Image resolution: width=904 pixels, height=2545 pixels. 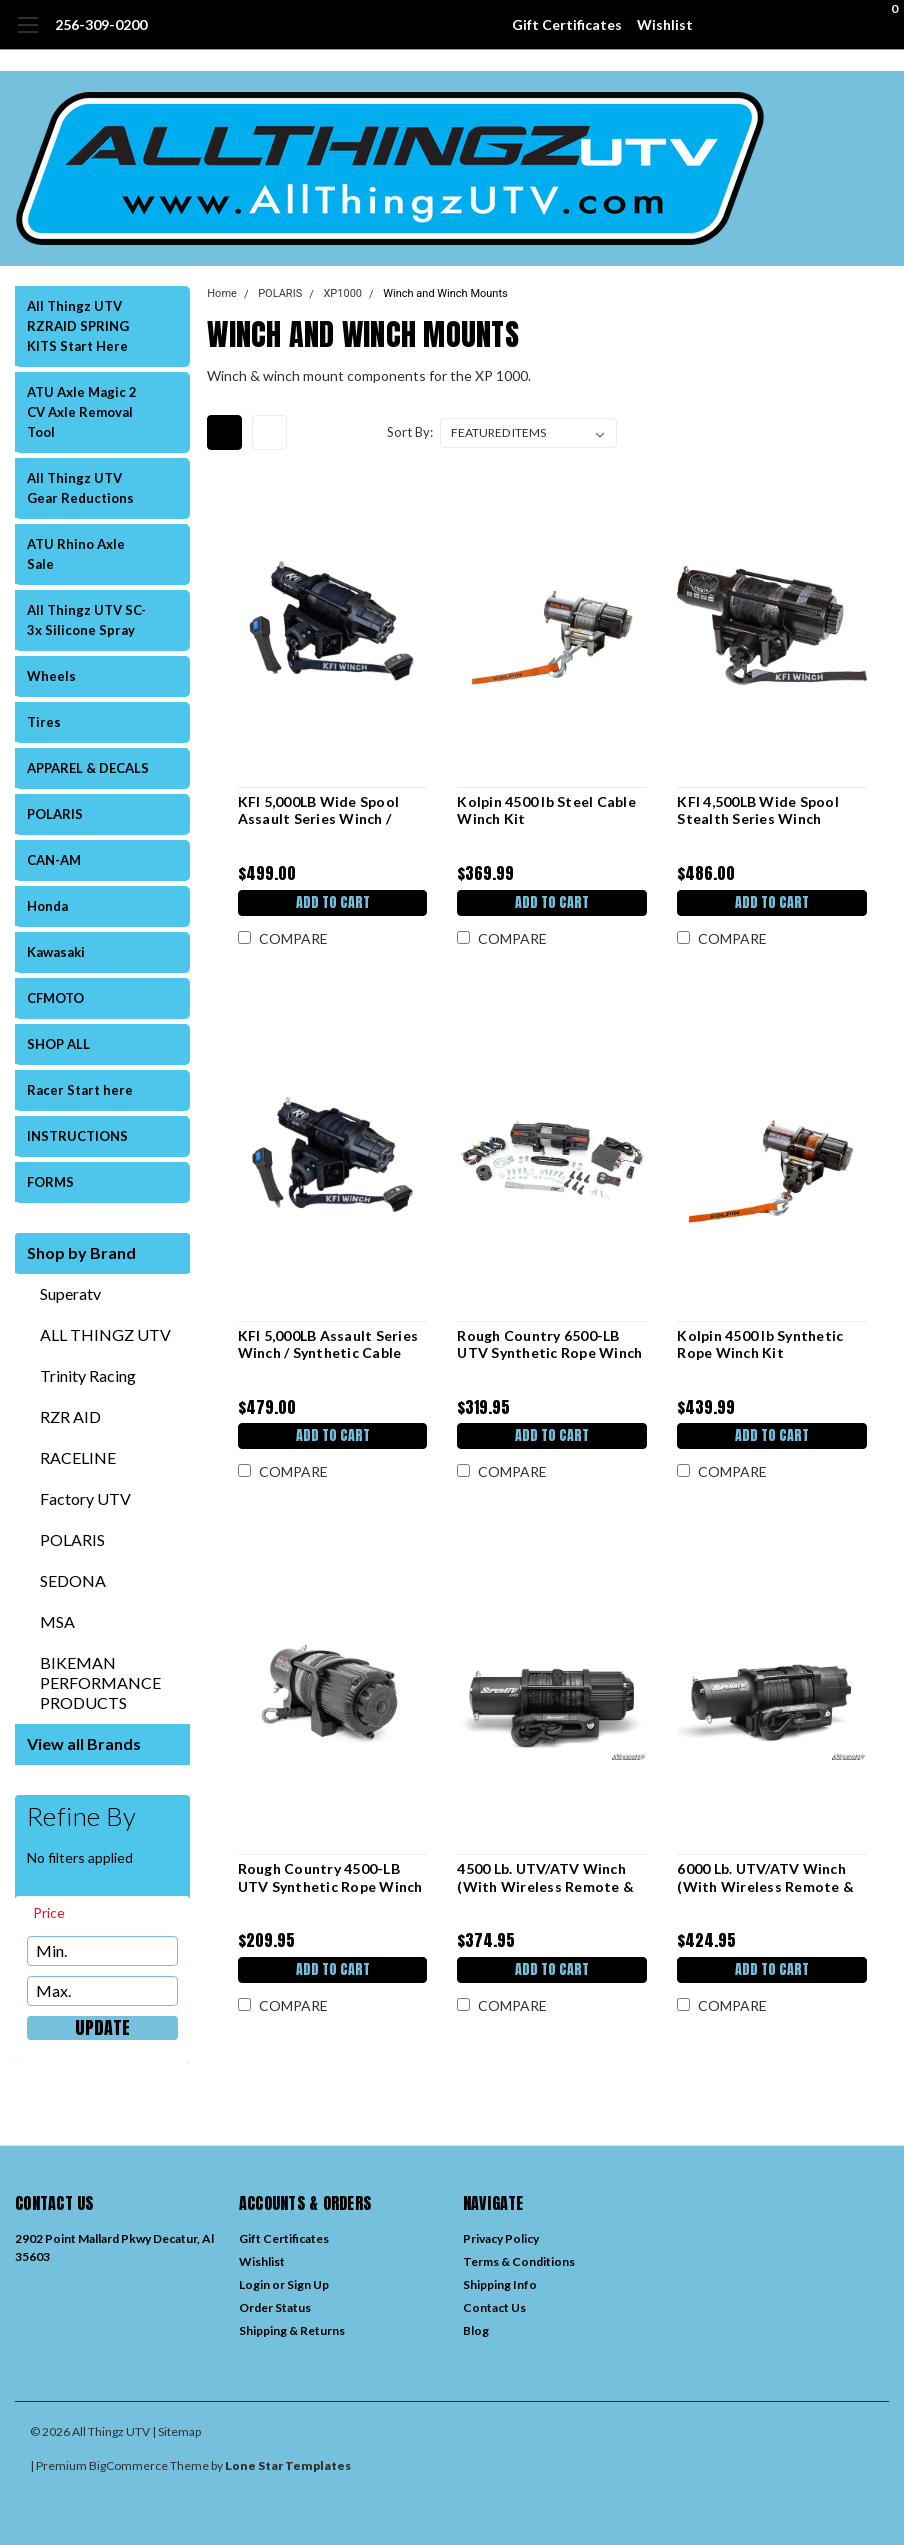 What do you see at coordinates (85, 1498) in the screenshot?
I see `Factory UTV` at bounding box center [85, 1498].